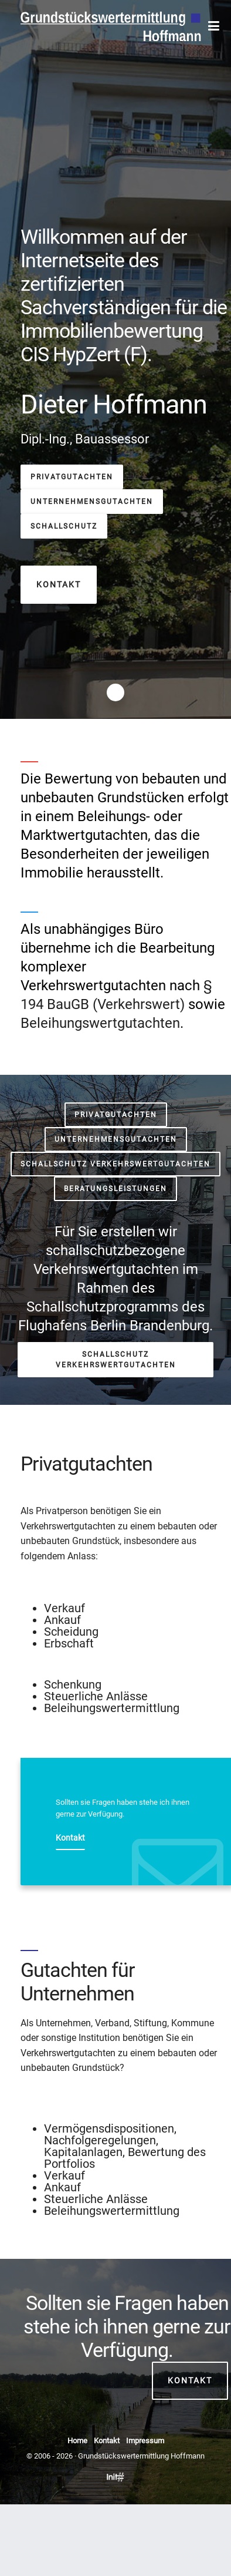 Image resolution: width=231 pixels, height=2576 pixels. I want to click on Schenkung, so click(72, 1684).